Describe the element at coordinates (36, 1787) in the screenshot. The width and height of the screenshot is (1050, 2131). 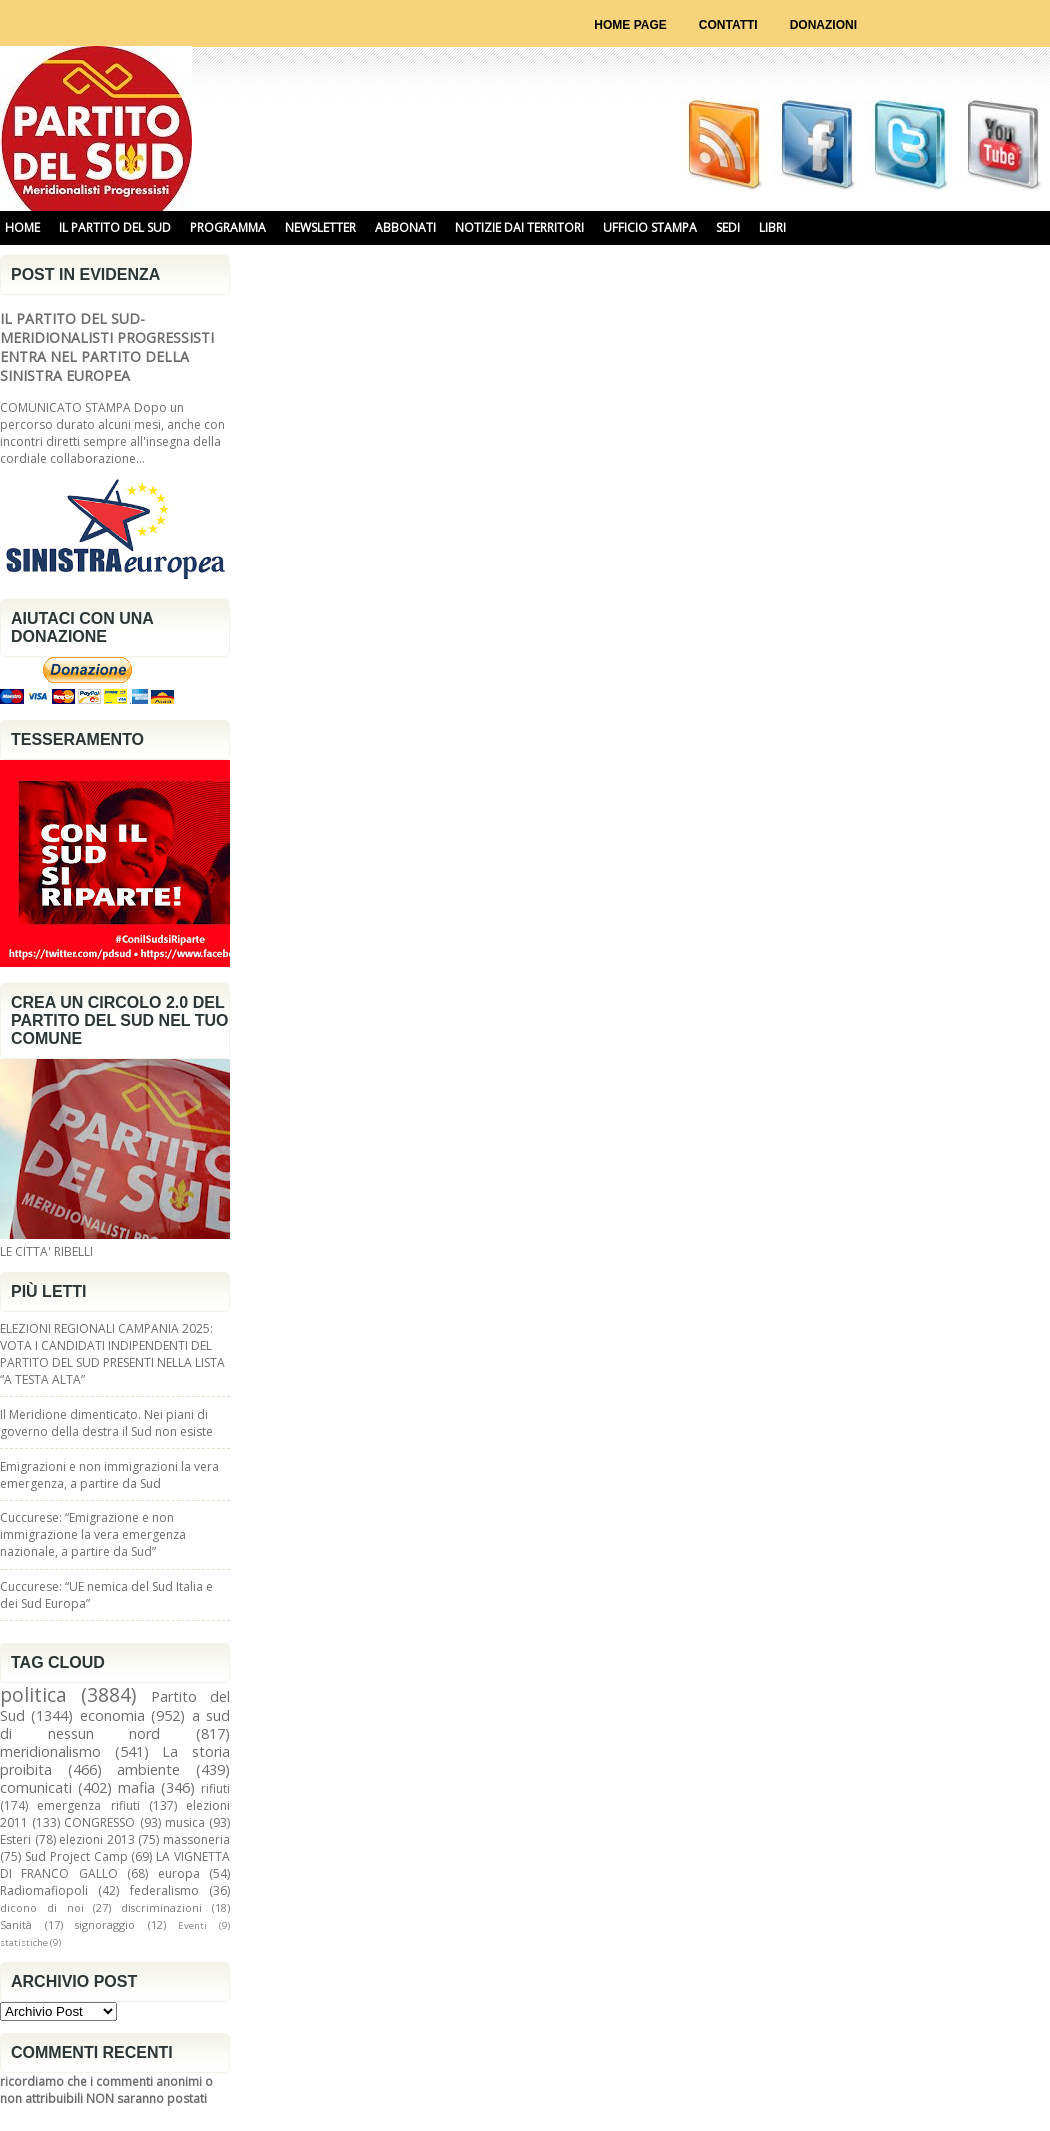
I see `comunicati` at that location.